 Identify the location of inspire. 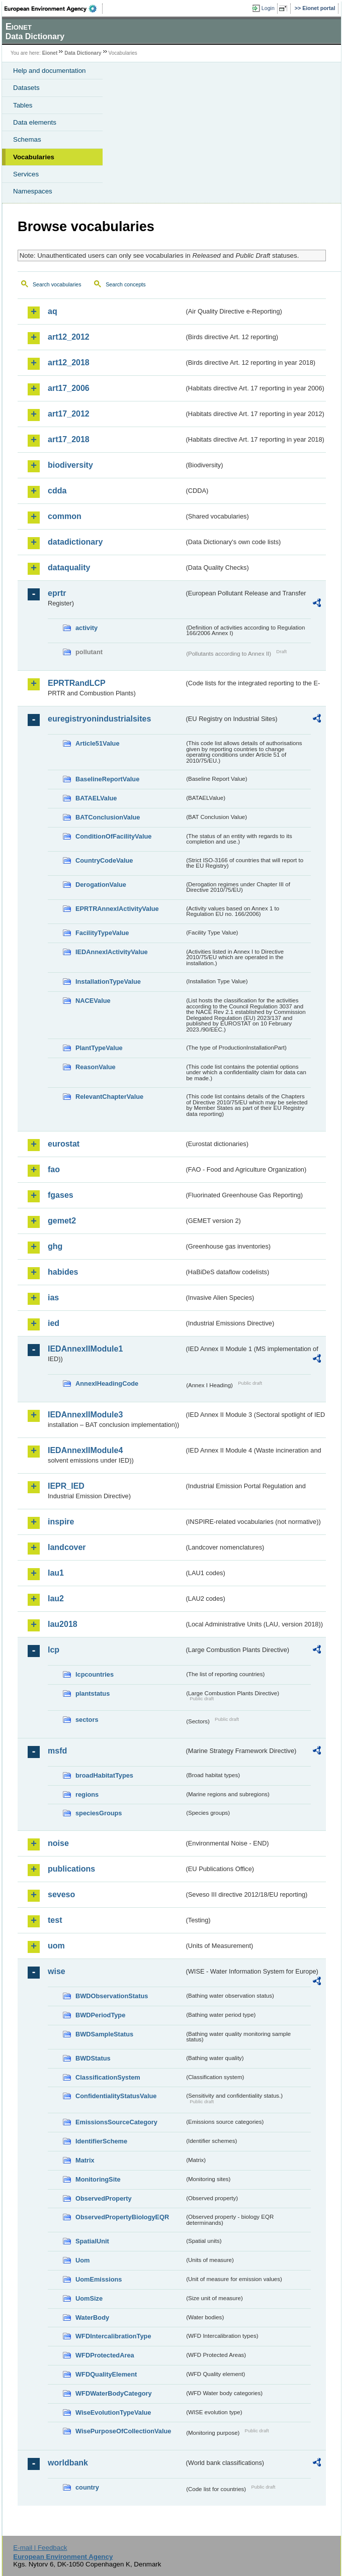
(61, 1521).